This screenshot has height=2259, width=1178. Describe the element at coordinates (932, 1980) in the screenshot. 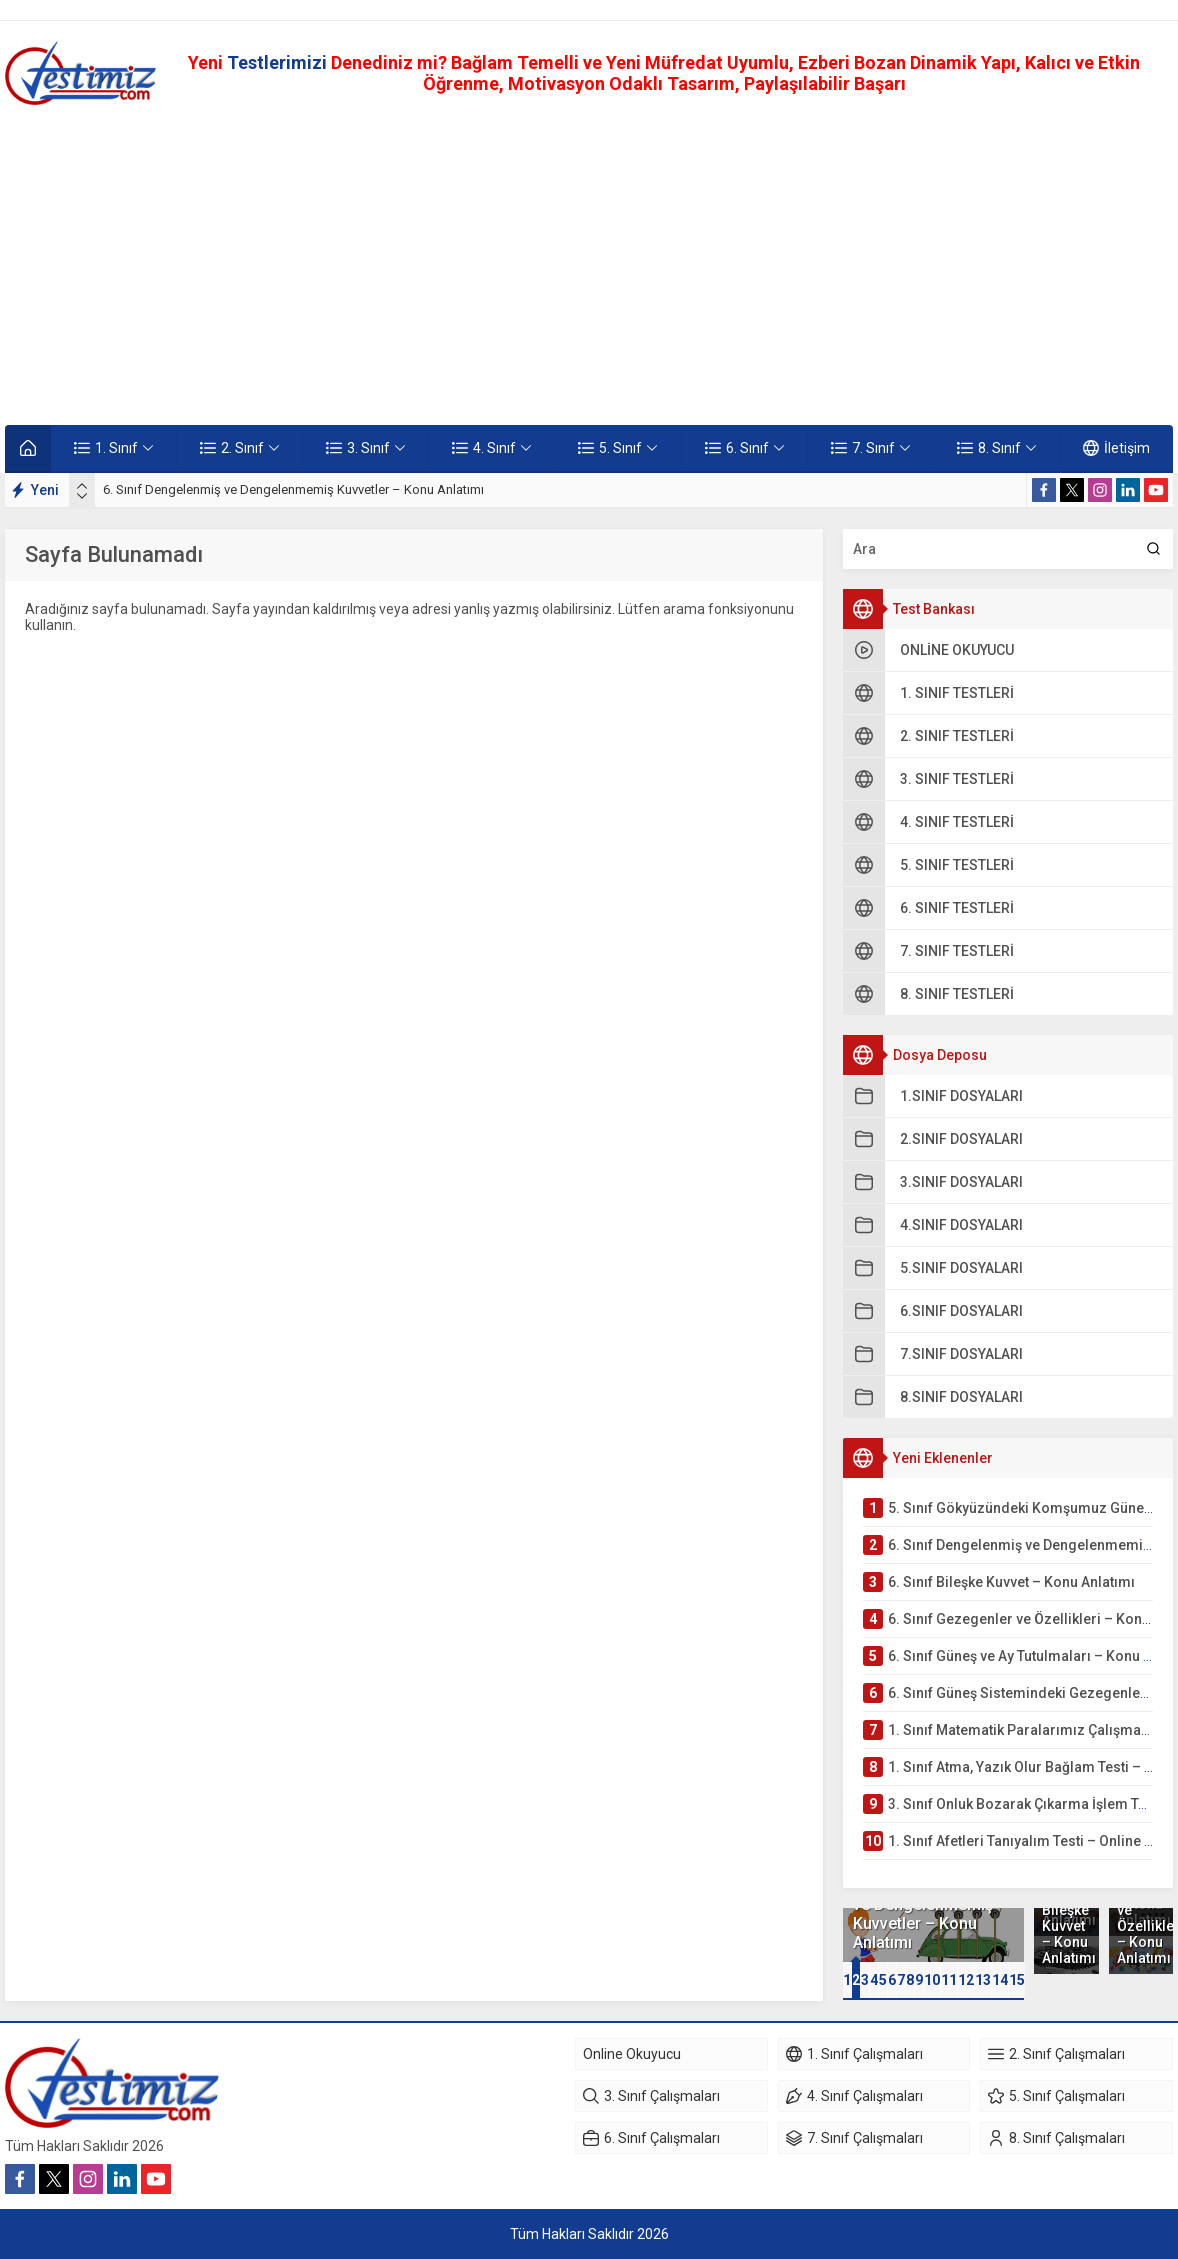

I see `10` at that location.